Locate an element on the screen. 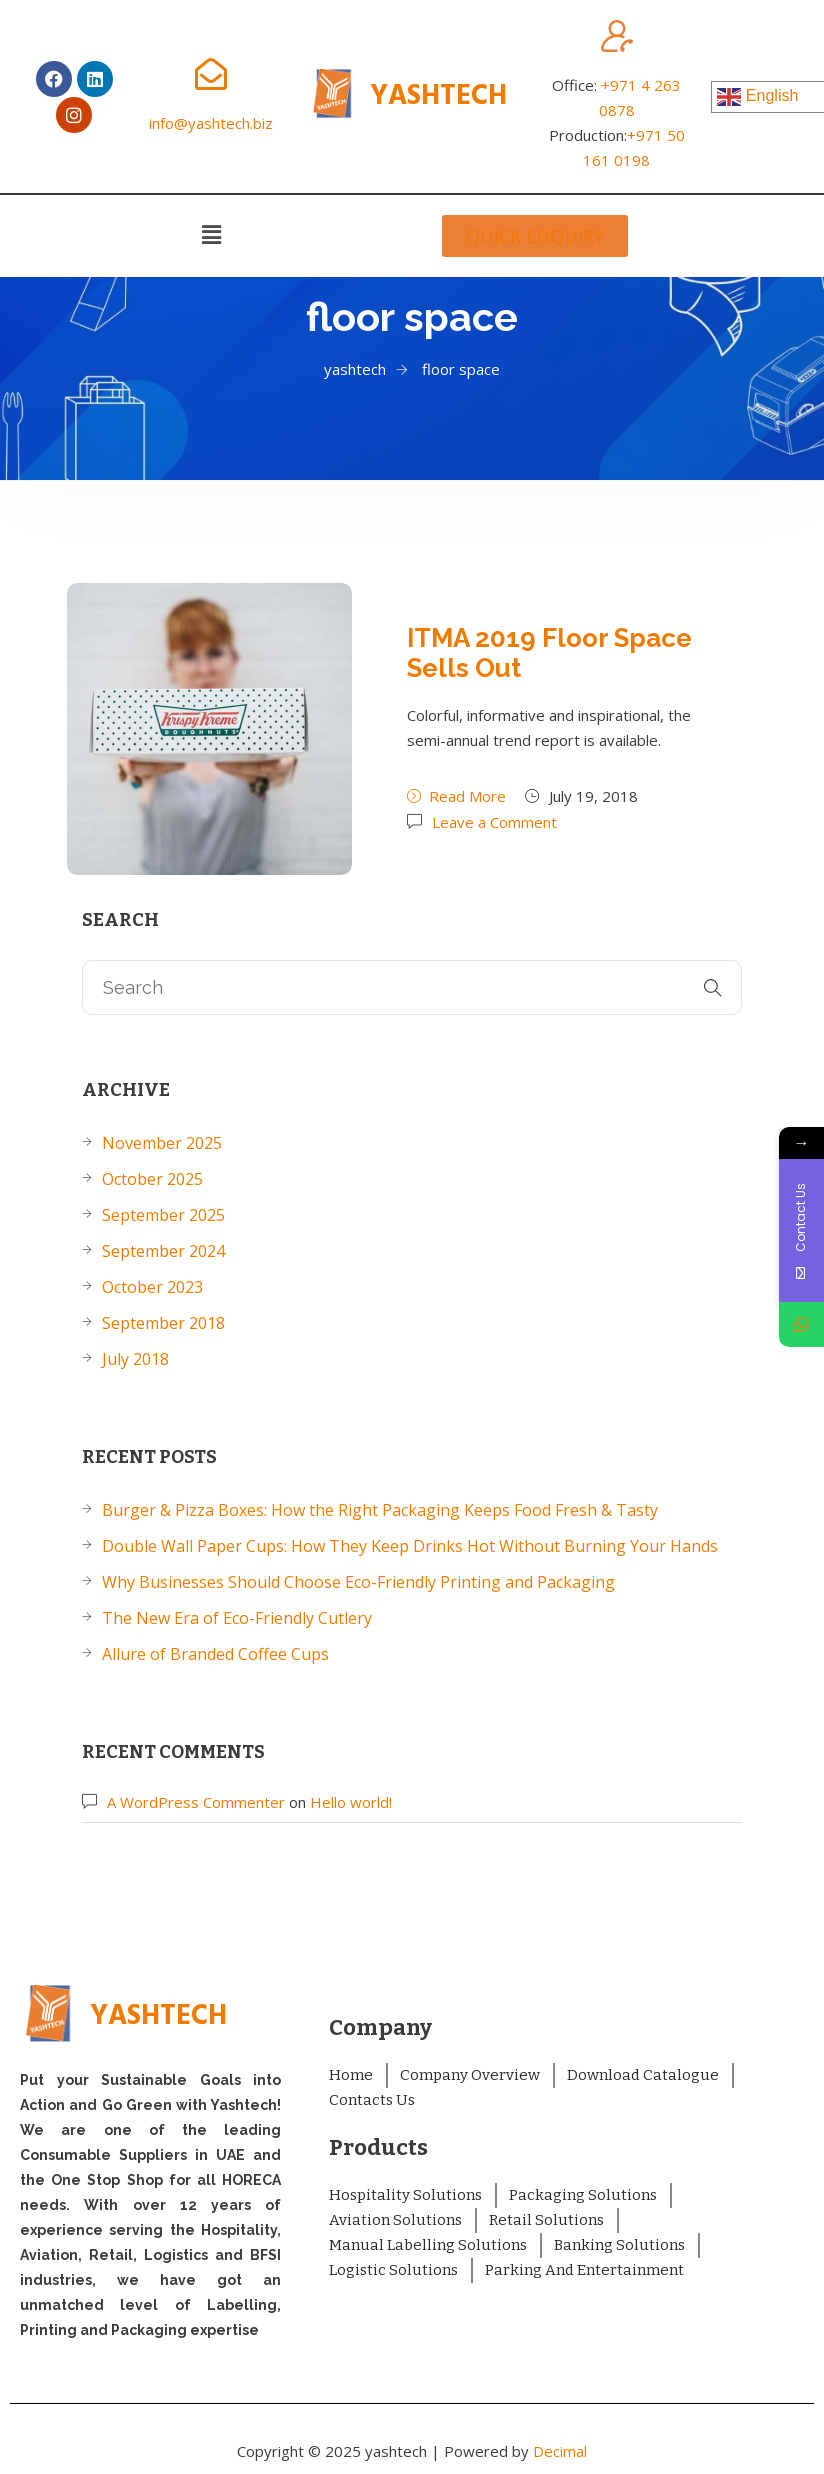  September 2024 is located at coordinates (163, 1251).